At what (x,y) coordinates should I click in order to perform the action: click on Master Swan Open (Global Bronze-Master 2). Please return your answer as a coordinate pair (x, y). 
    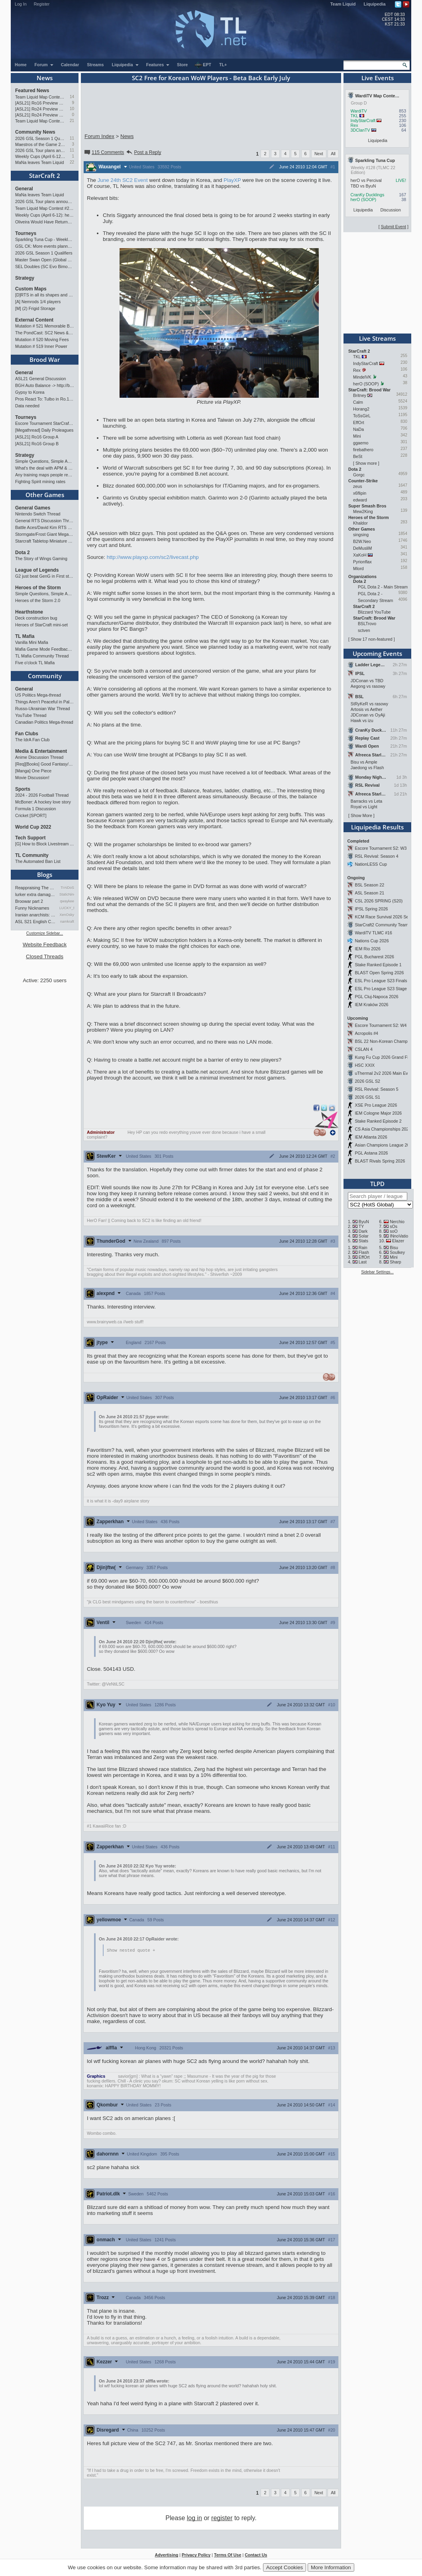
    Looking at the image, I should click on (44, 259).